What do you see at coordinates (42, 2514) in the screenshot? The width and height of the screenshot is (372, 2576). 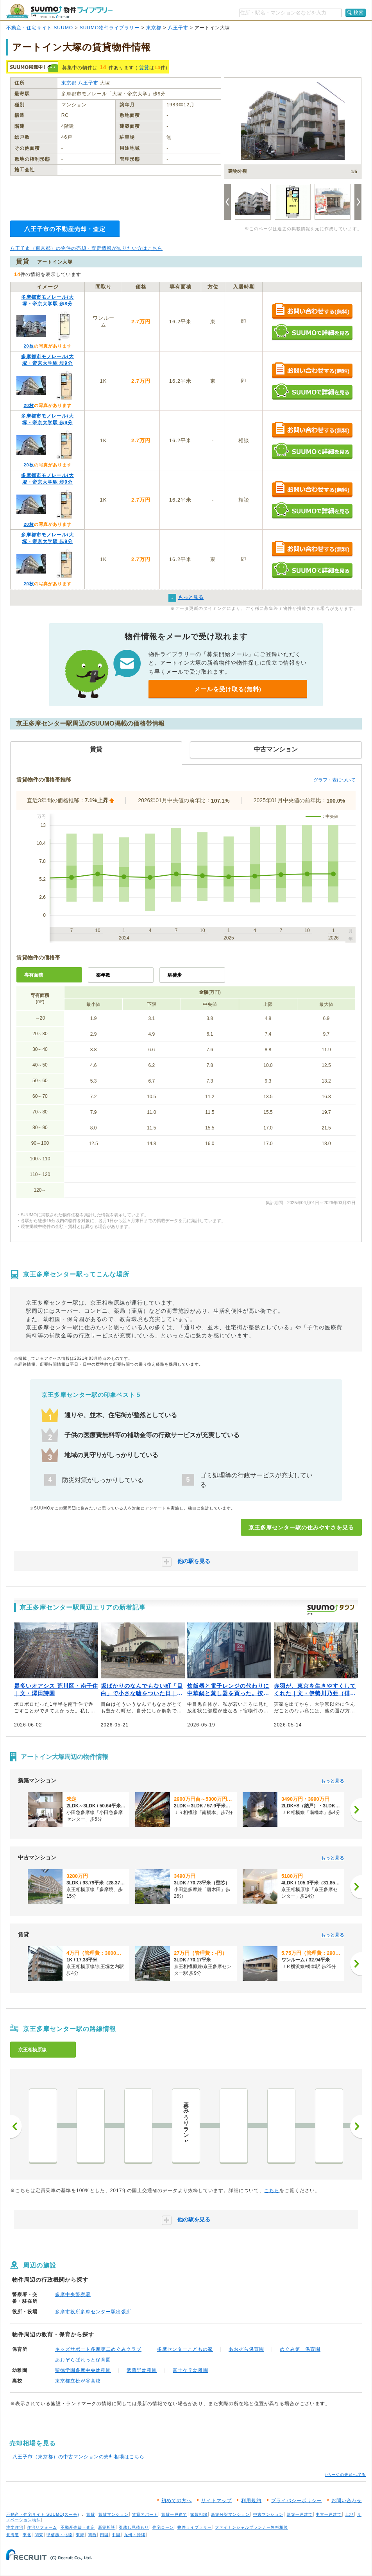 I see `不動産・住宅サイト SUUMO(スーモ)` at bounding box center [42, 2514].